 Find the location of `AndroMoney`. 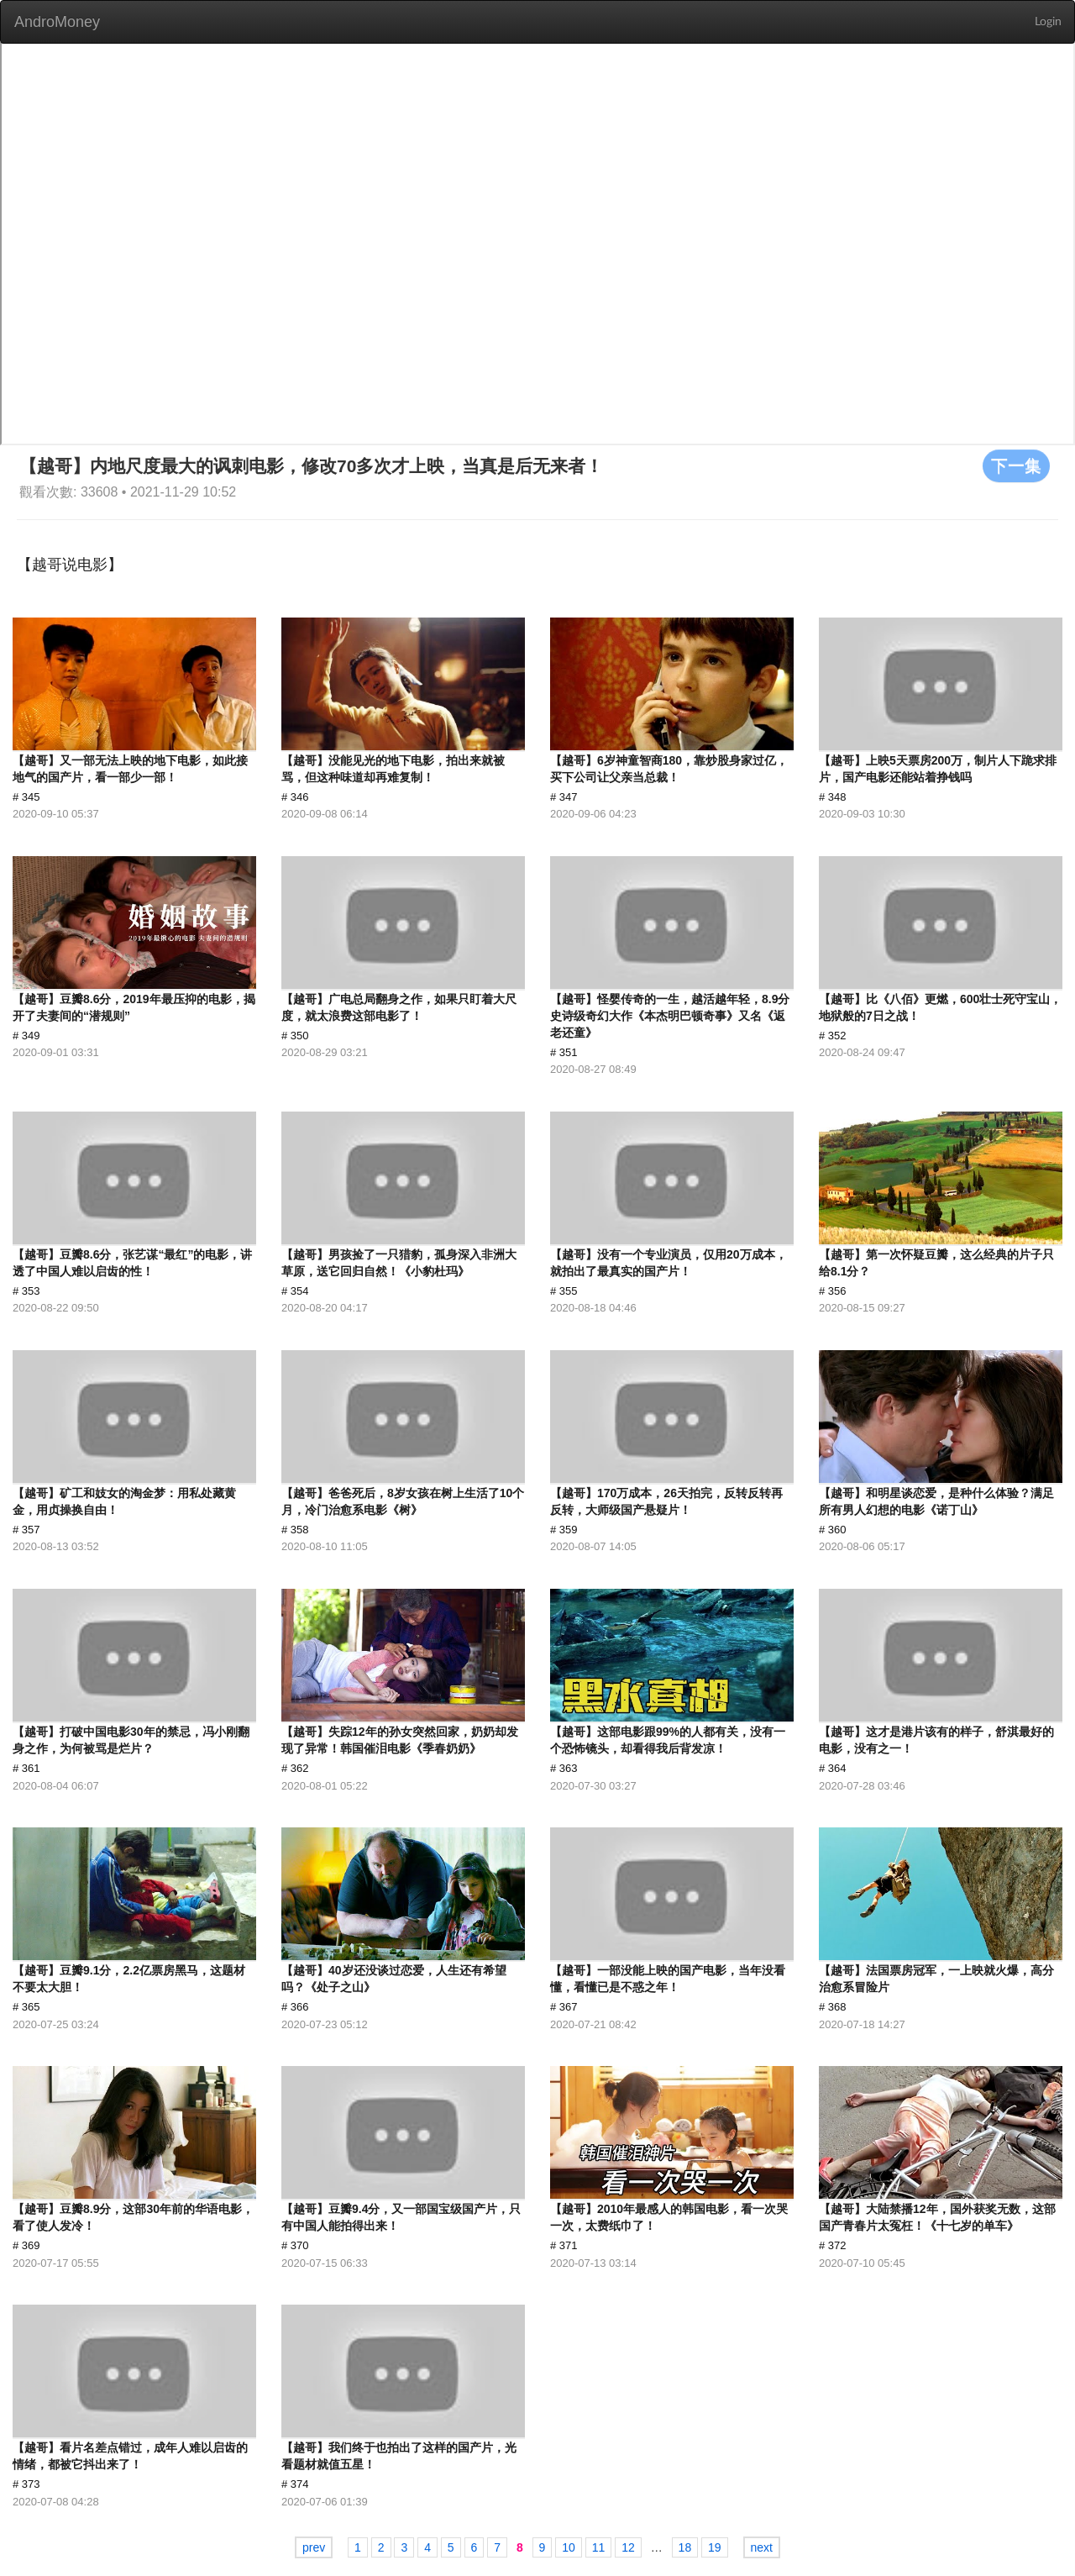

AndroMoney is located at coordinates (57, 21).